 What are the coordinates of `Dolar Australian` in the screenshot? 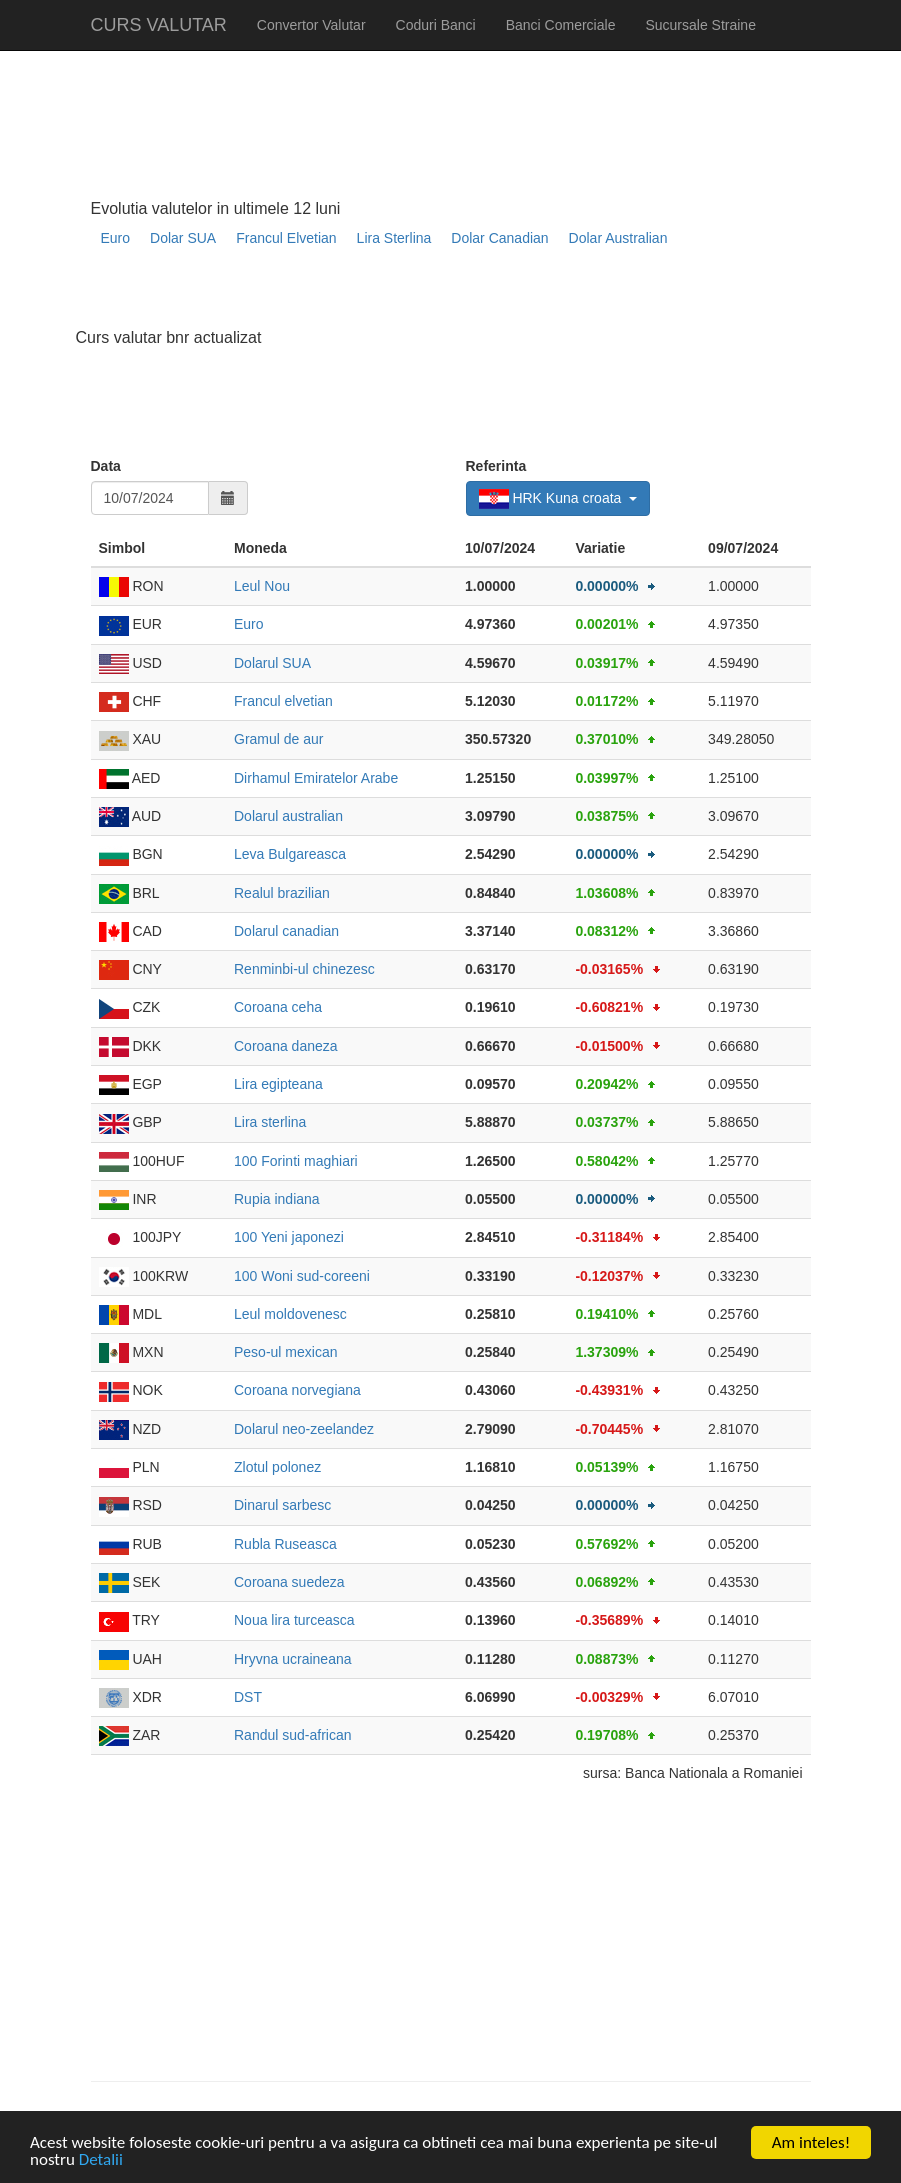 It's located at (618, 238).